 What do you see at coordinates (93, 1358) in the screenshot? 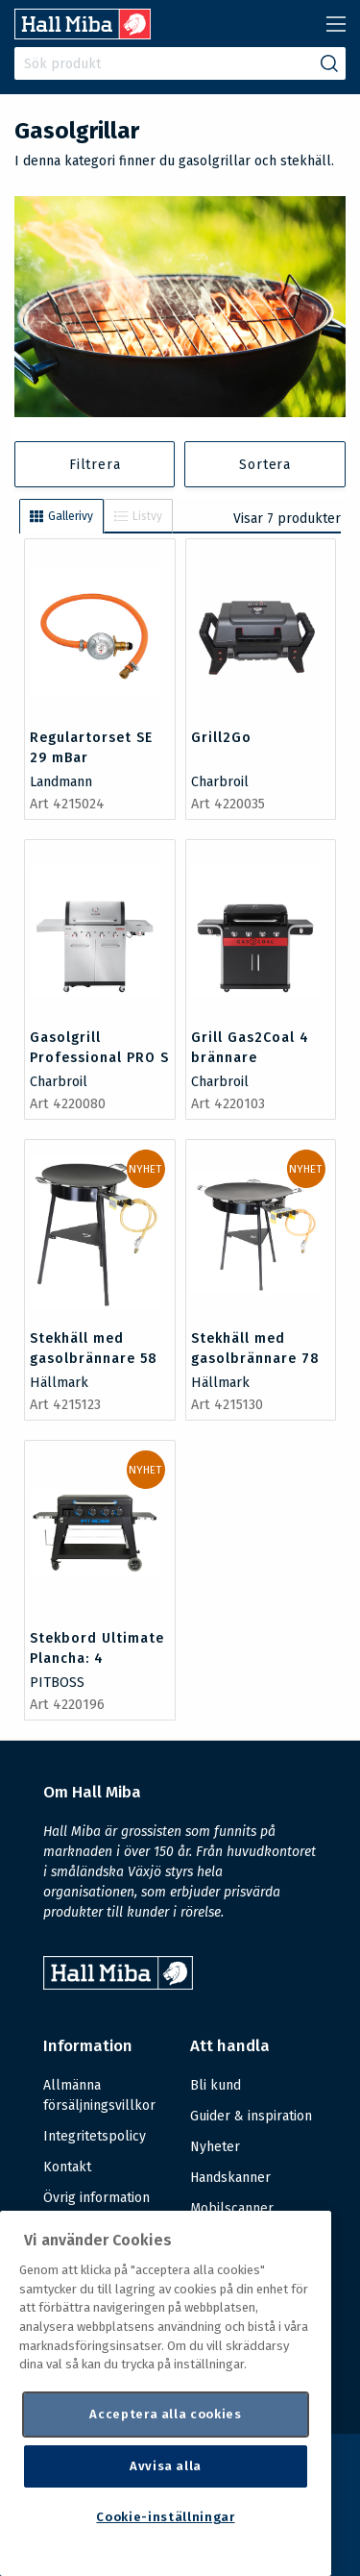
I see `Stekhäll med gasolbrännare 58 cm` at bounding box center [93, 1358].